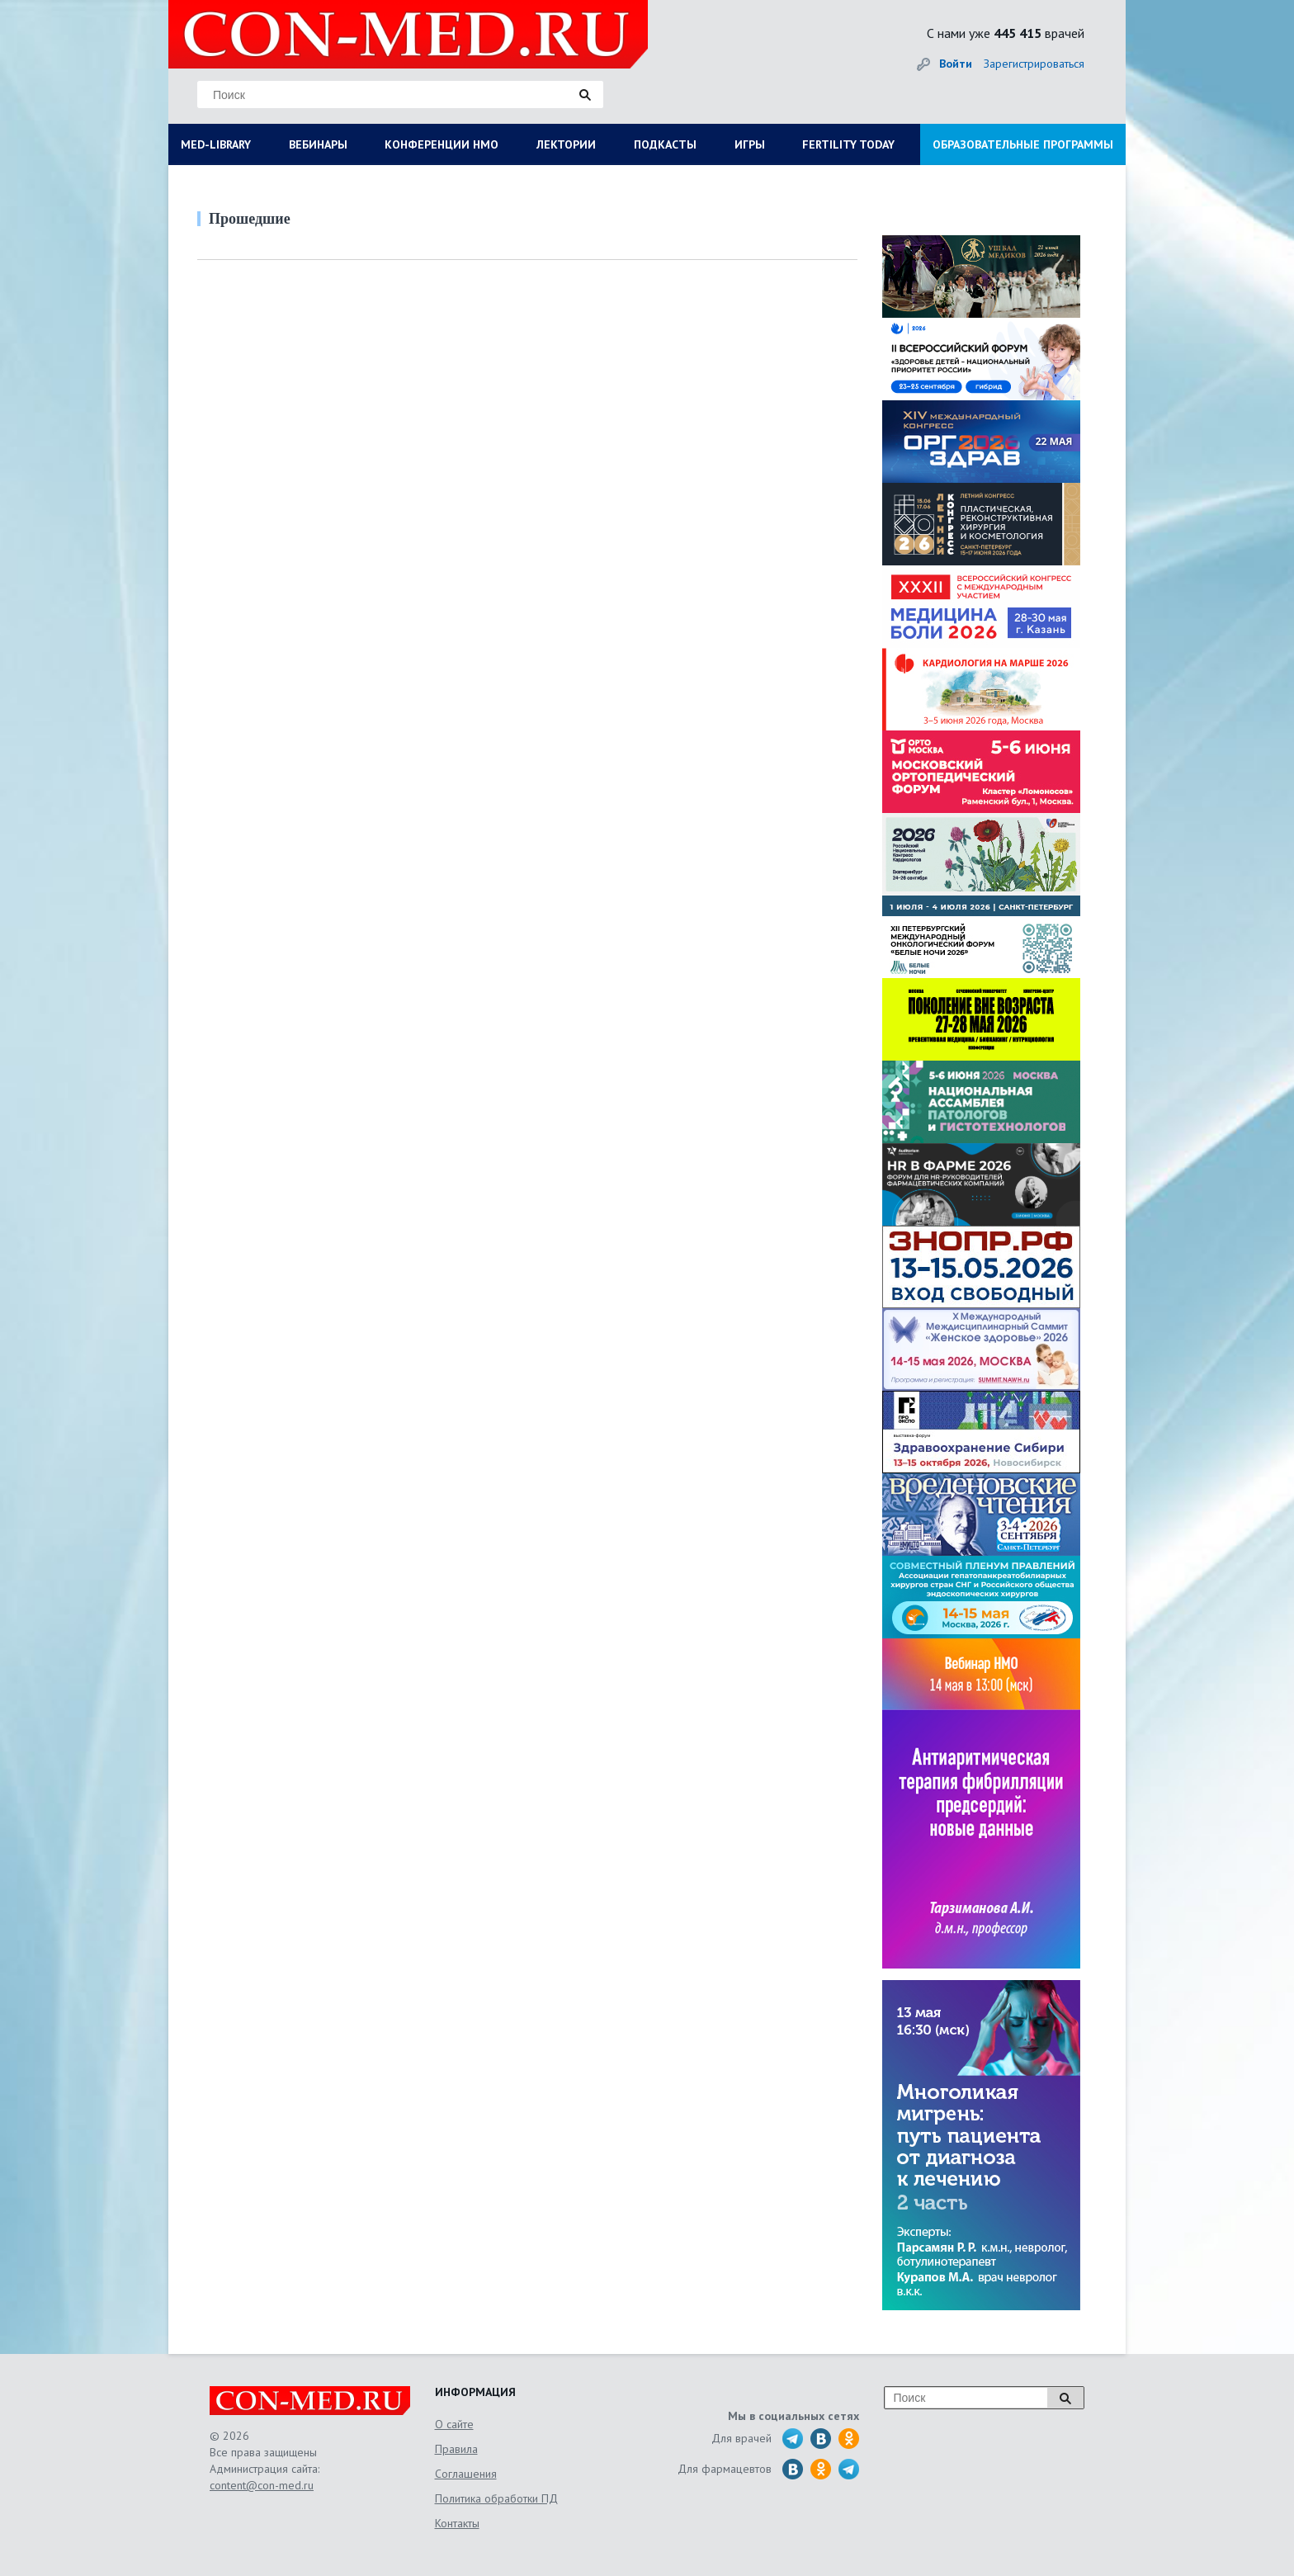 The width and height of the screenshot is (1294, 2576). Describe the element at coordinates (1034, 63) in the screenshot. I see `Зарегистрироваться` at that location.